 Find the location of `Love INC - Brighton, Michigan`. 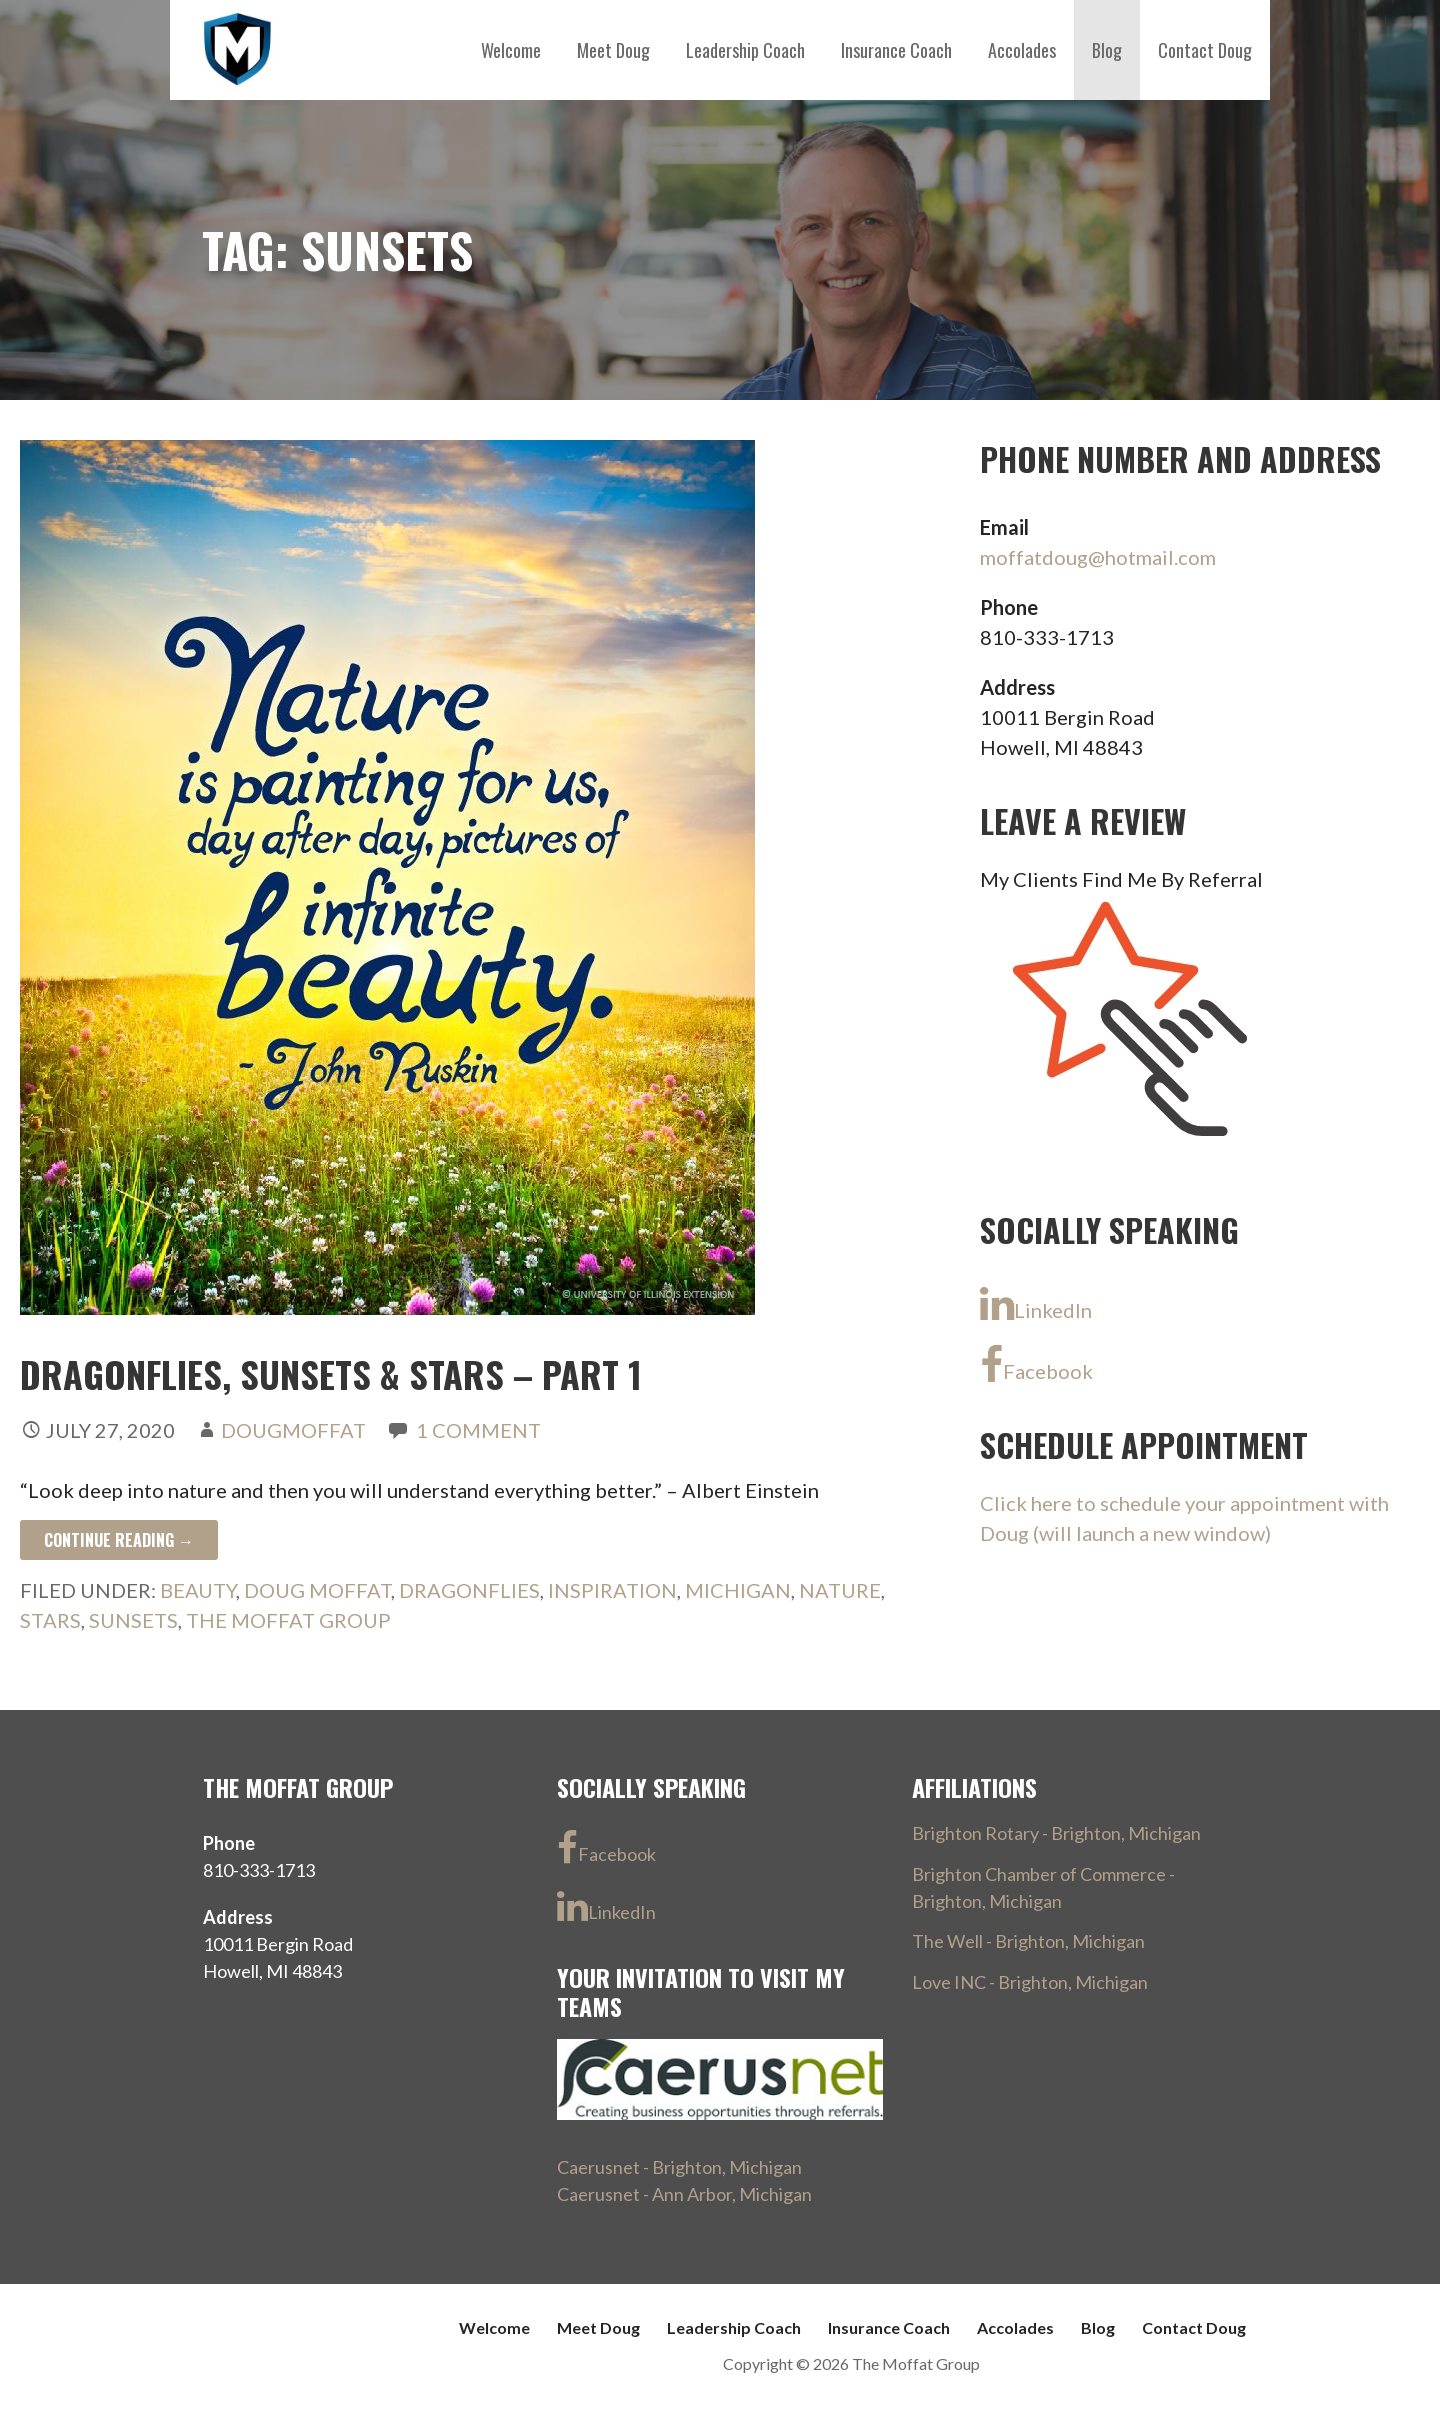

Love INC - Brighton, Michigan is located at coordinates (1030, 1982).